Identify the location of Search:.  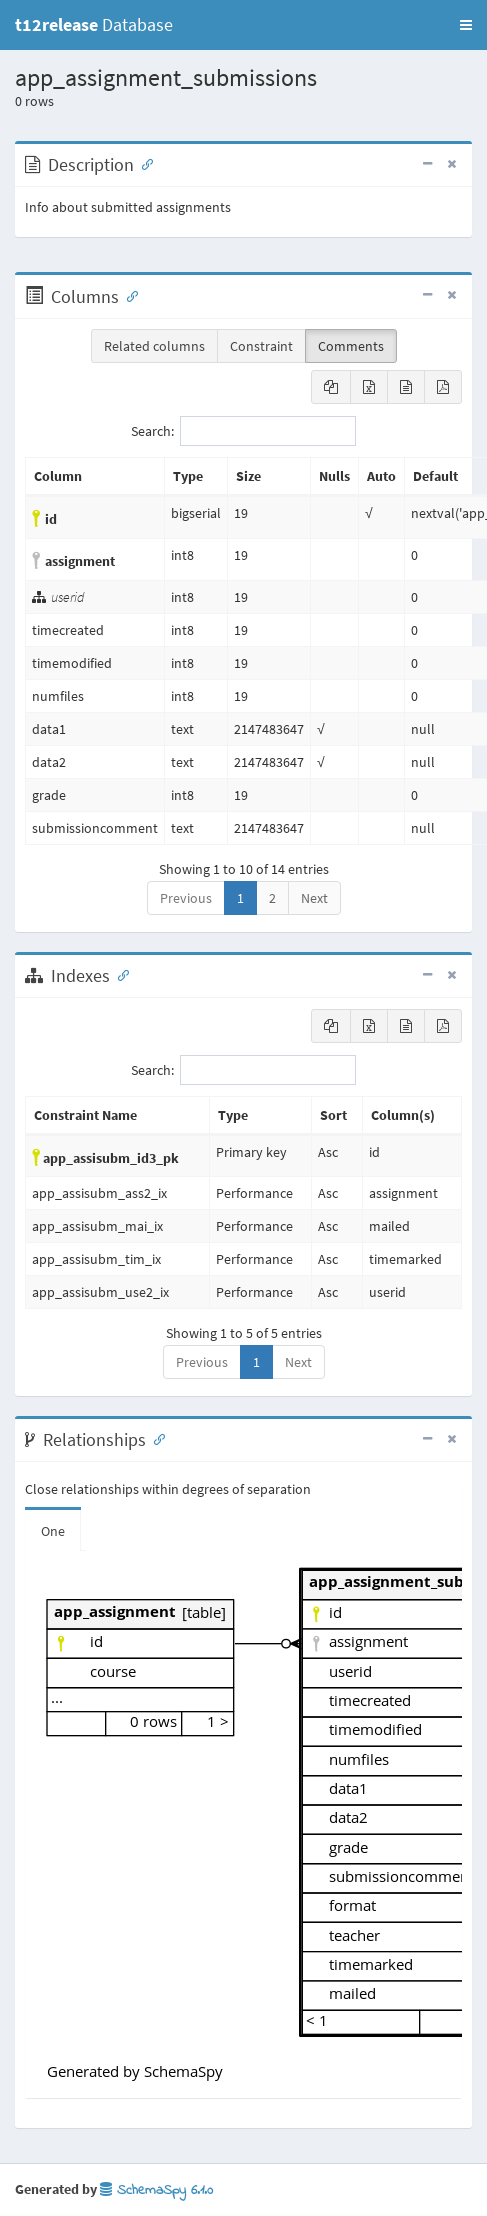
(243, 431).